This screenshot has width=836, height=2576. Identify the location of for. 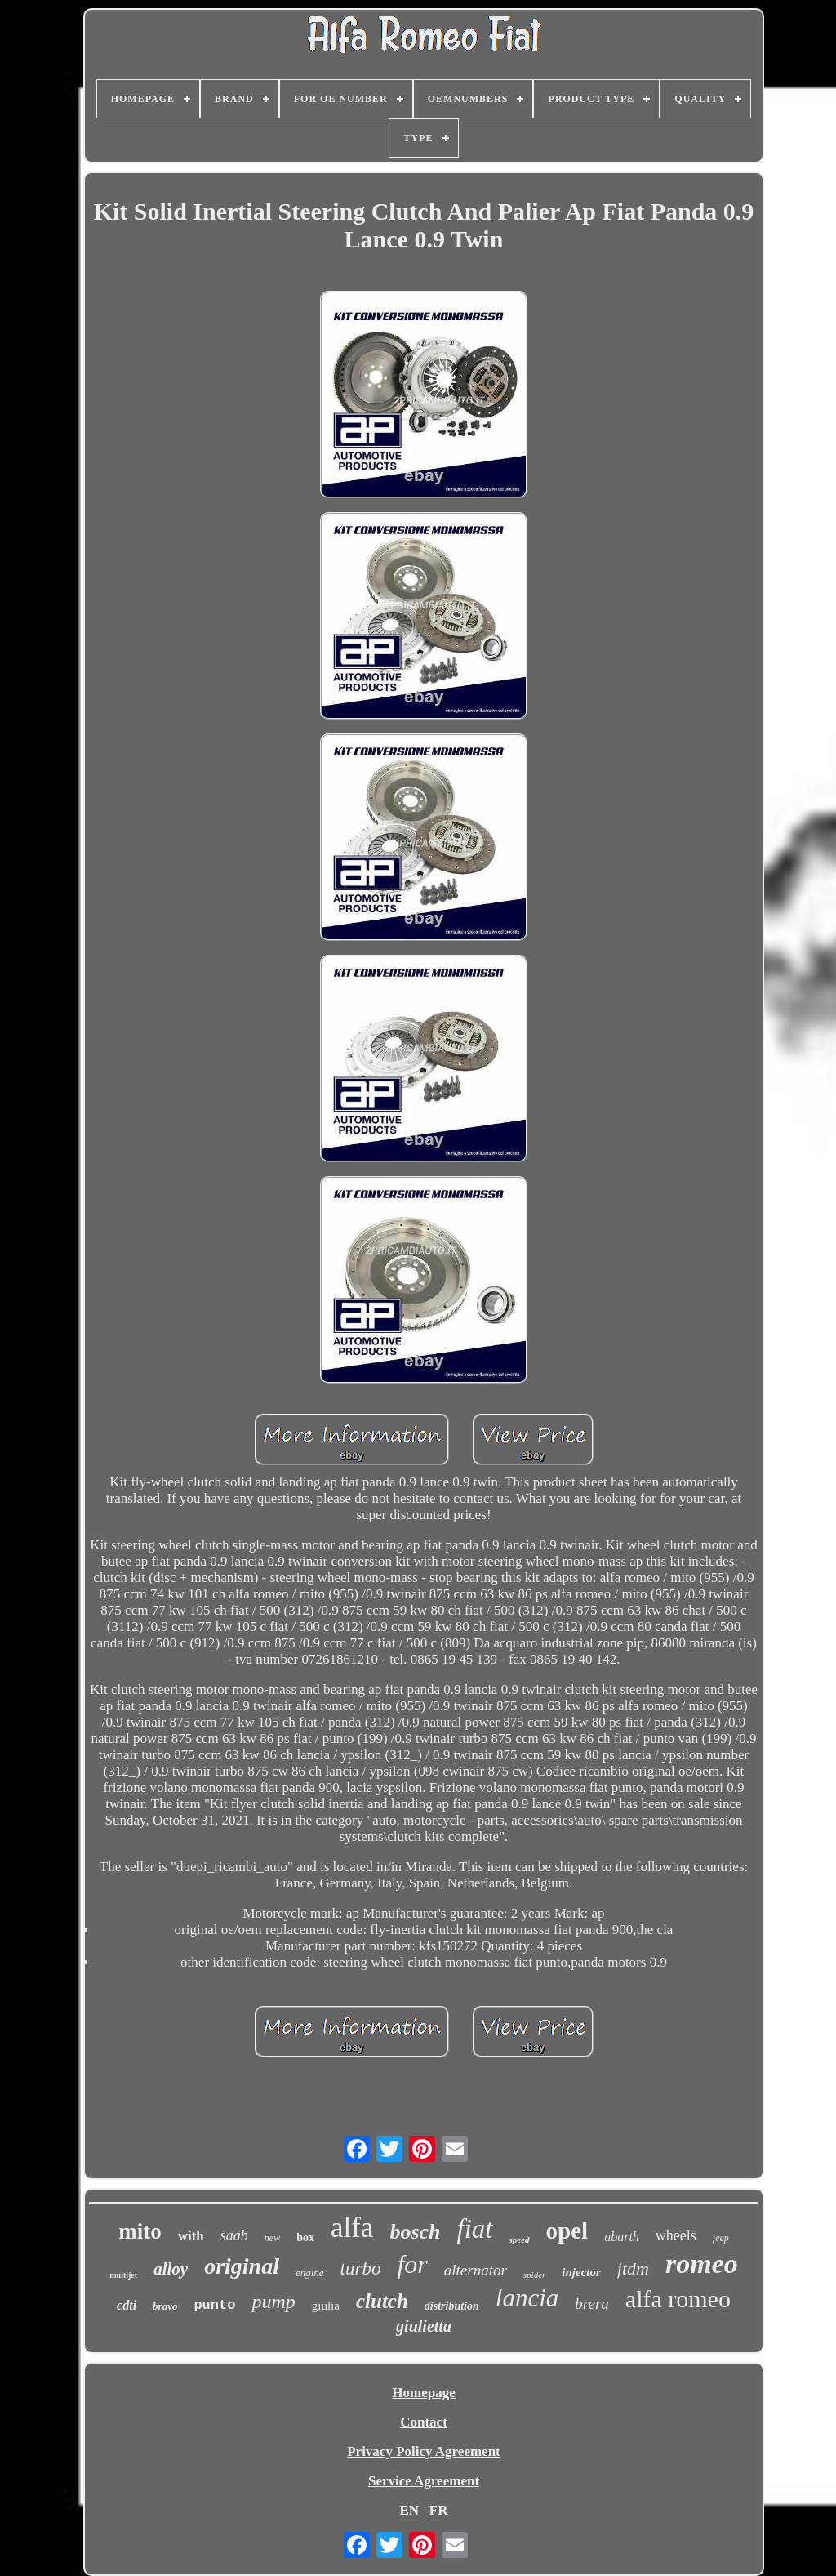
(412, 2264).